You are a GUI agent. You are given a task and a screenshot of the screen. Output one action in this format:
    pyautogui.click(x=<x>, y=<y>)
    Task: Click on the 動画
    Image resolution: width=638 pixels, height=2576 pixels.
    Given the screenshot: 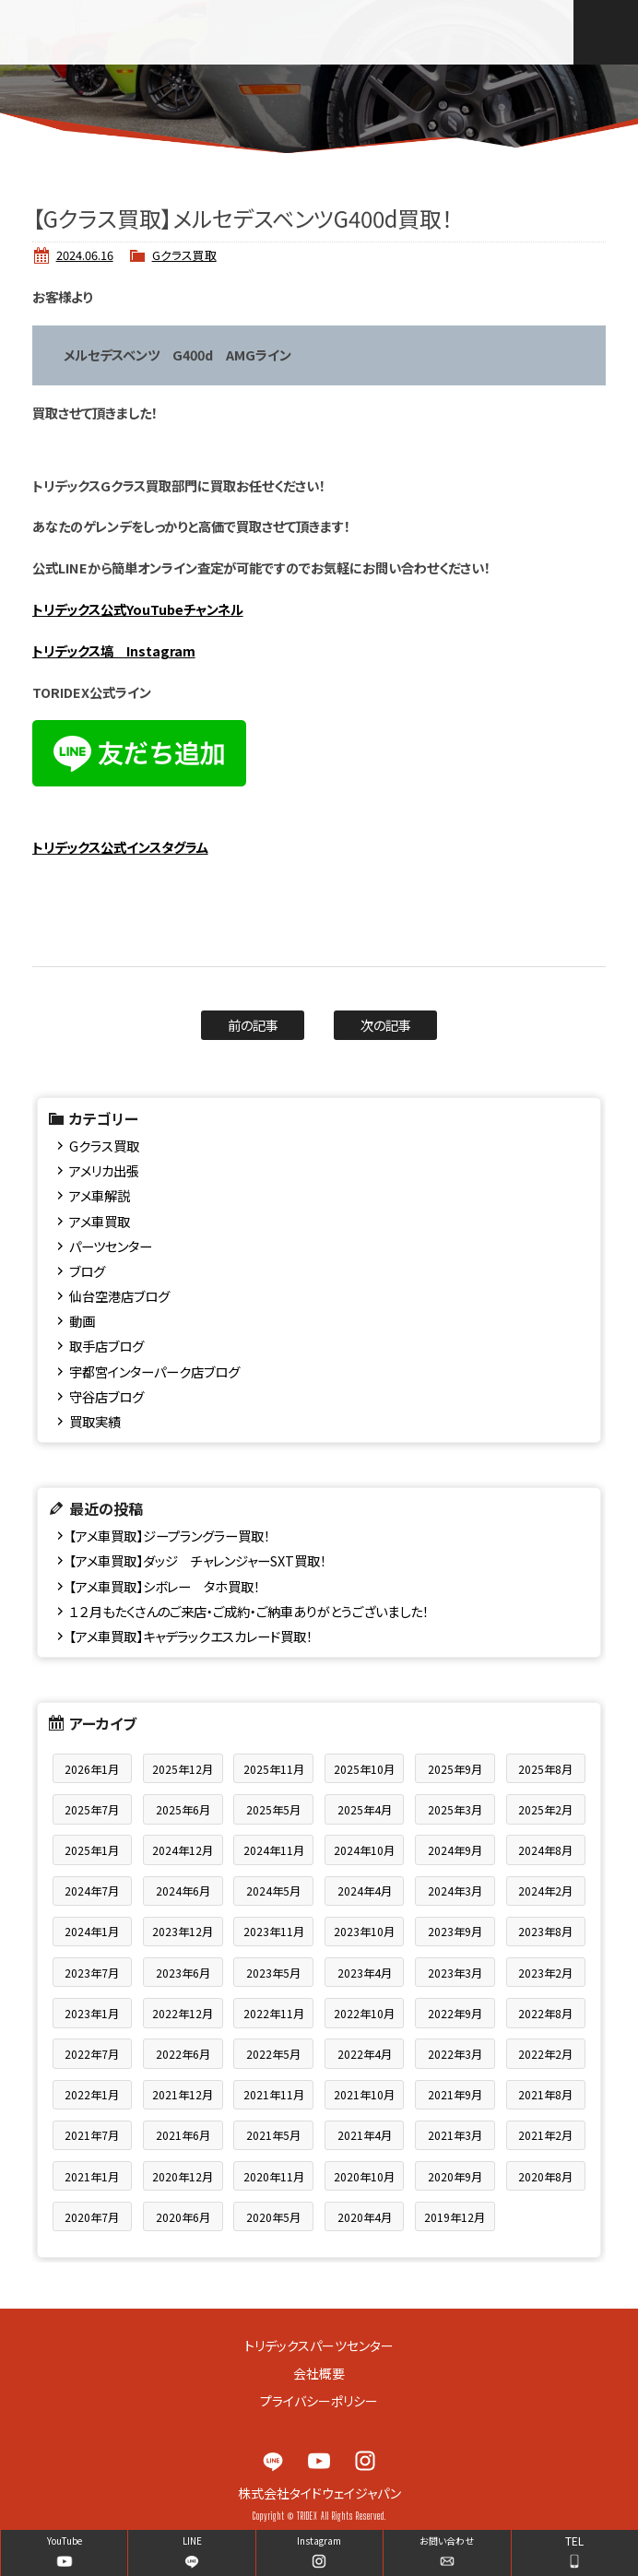 What is the action you would take?
    pyautogui.click(x=82, y=1320)
    